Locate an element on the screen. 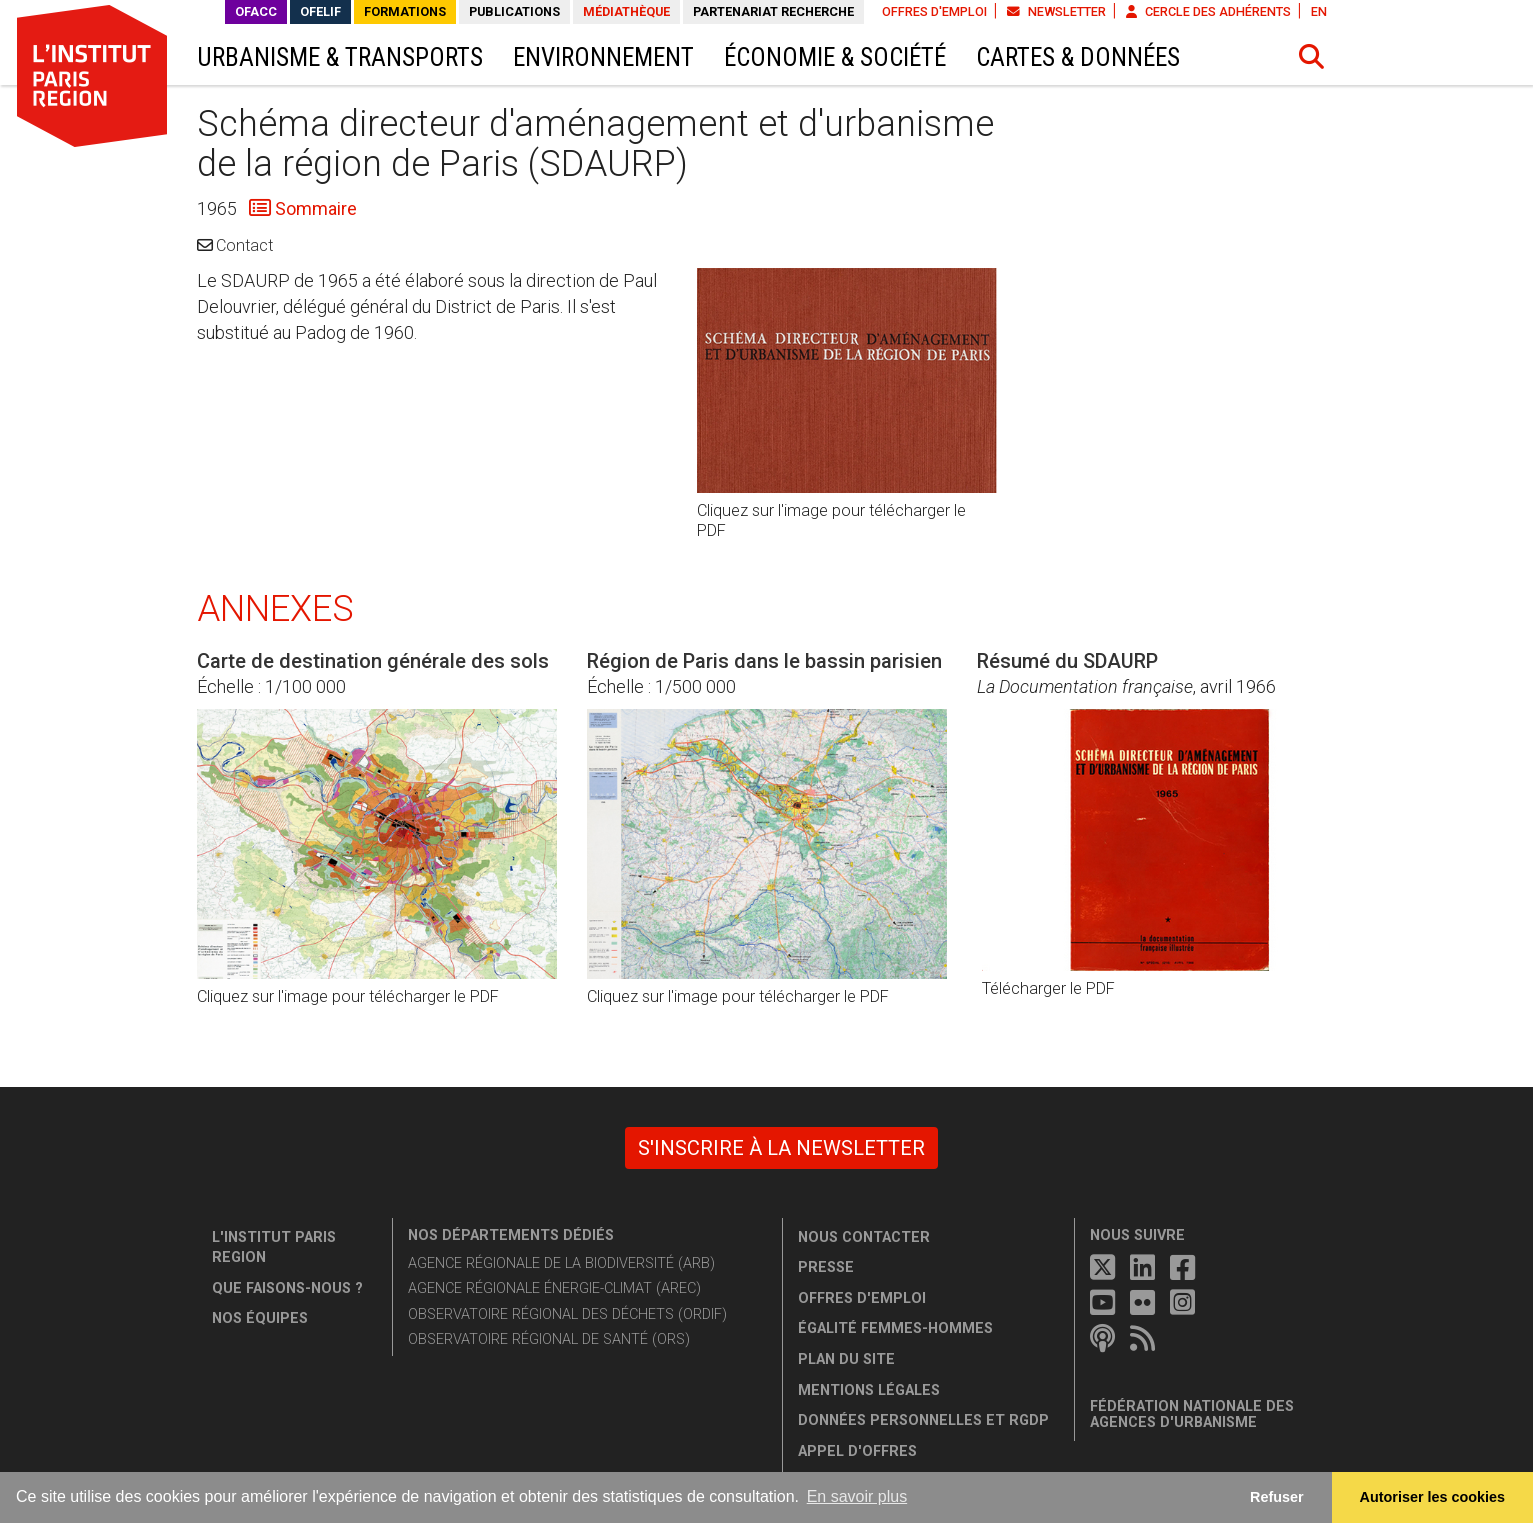 The width and height of the screenshot is (1533, 1523). Économie & société is located at coordinates (835, 57).